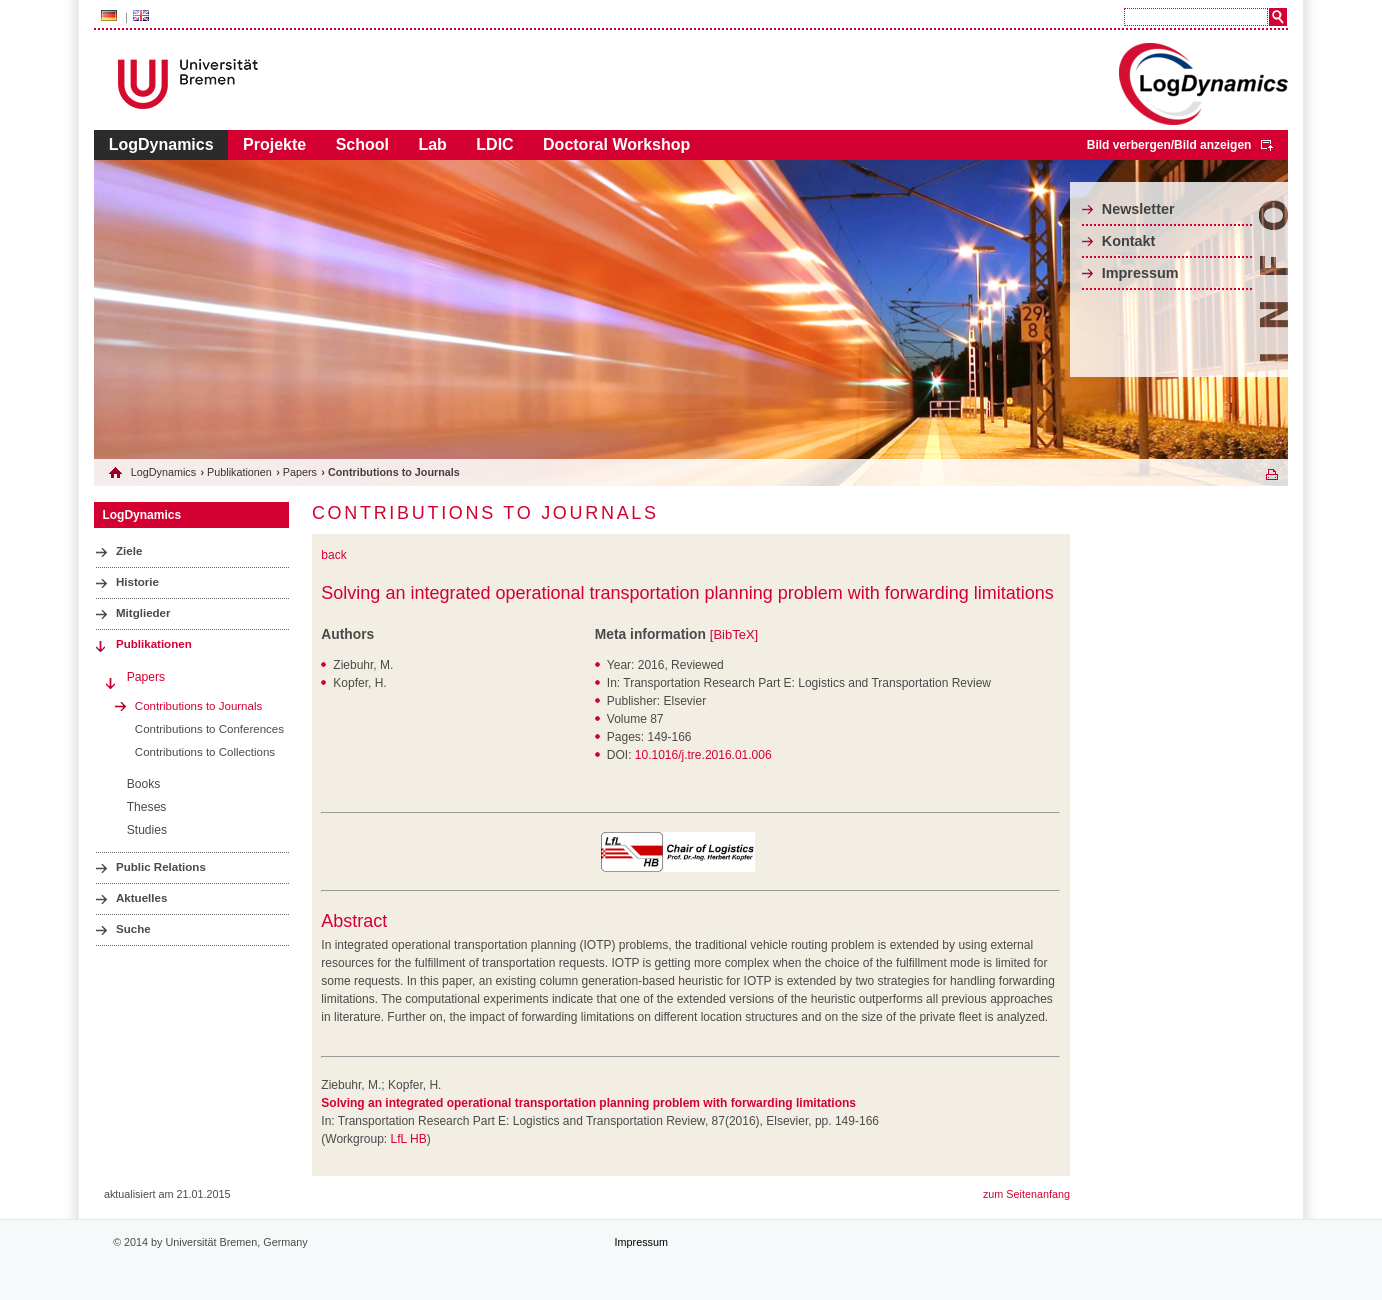 This screenshot has height=1300, width=1382. What do you see at coordinates (362, 144) in the screenshot?
I see `School` at bounding box center [362, 144].